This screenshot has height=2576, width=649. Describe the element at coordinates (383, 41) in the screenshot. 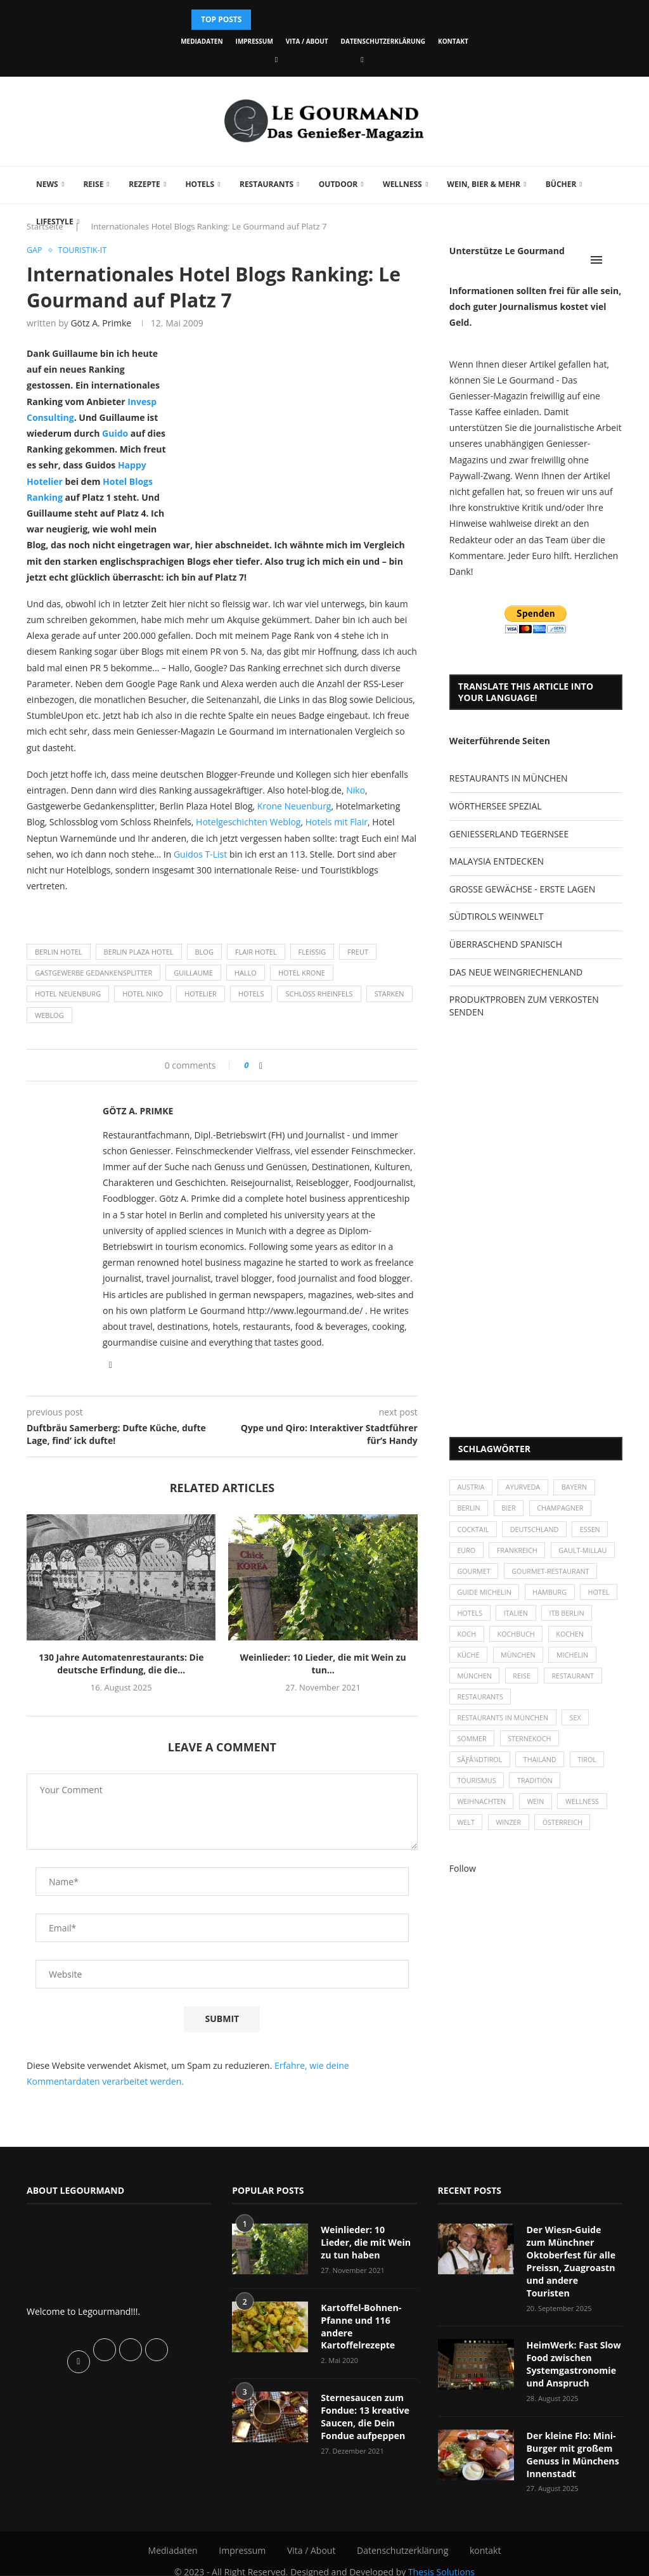

I see `Datenschutzerklärung` at that location.